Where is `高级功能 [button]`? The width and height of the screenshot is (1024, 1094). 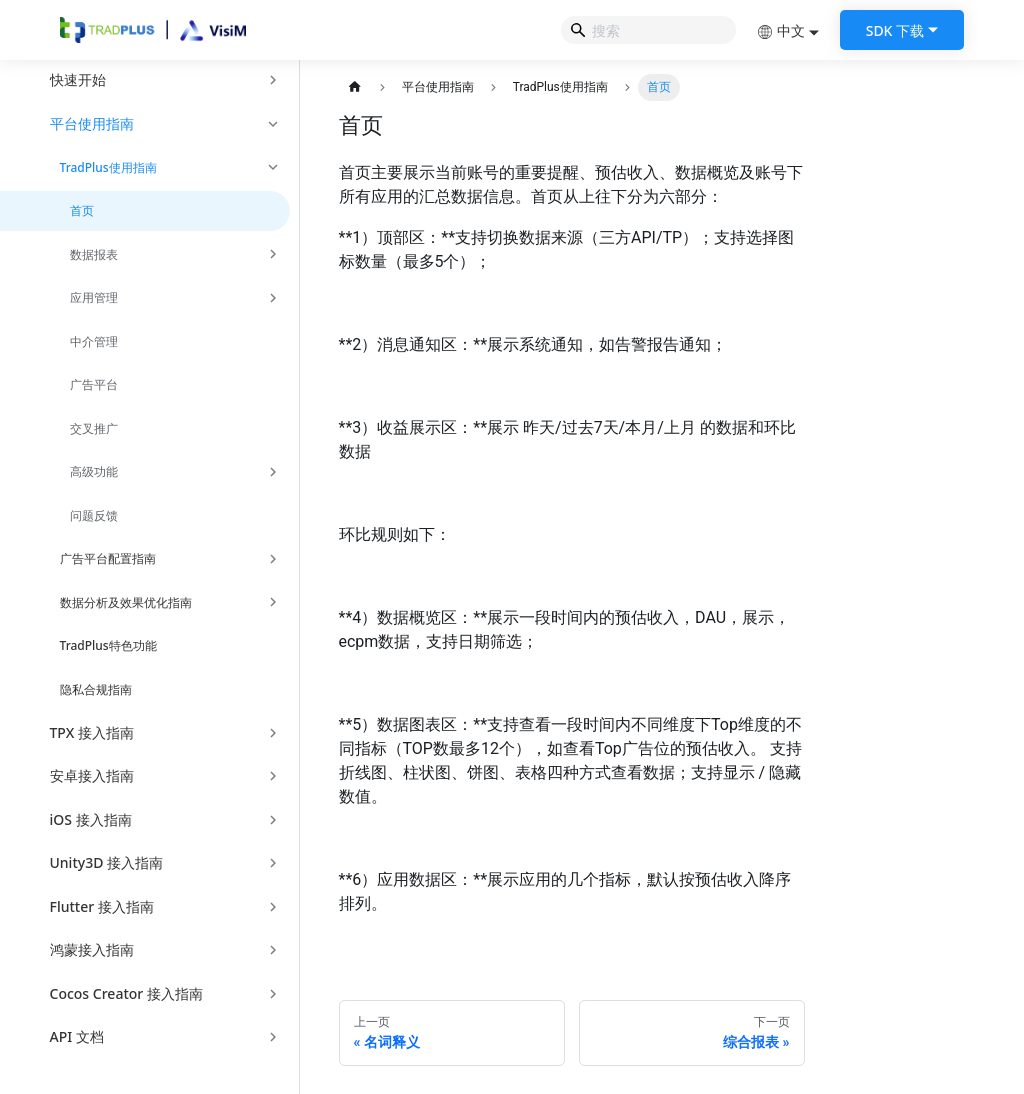 高级功能 [button] is located at coordinates (94, 471).